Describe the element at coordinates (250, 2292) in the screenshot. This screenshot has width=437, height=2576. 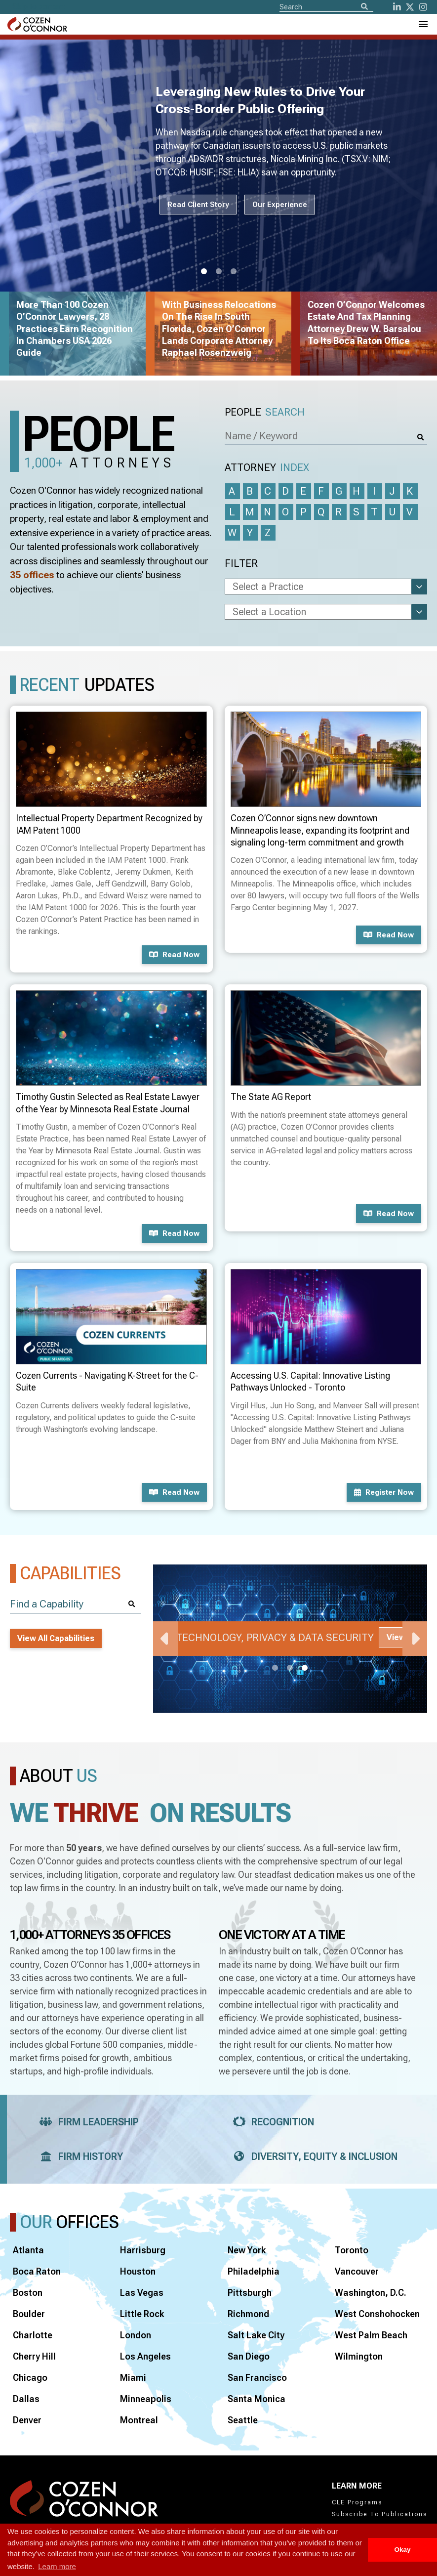
I see `Pittsburgh` at that location.